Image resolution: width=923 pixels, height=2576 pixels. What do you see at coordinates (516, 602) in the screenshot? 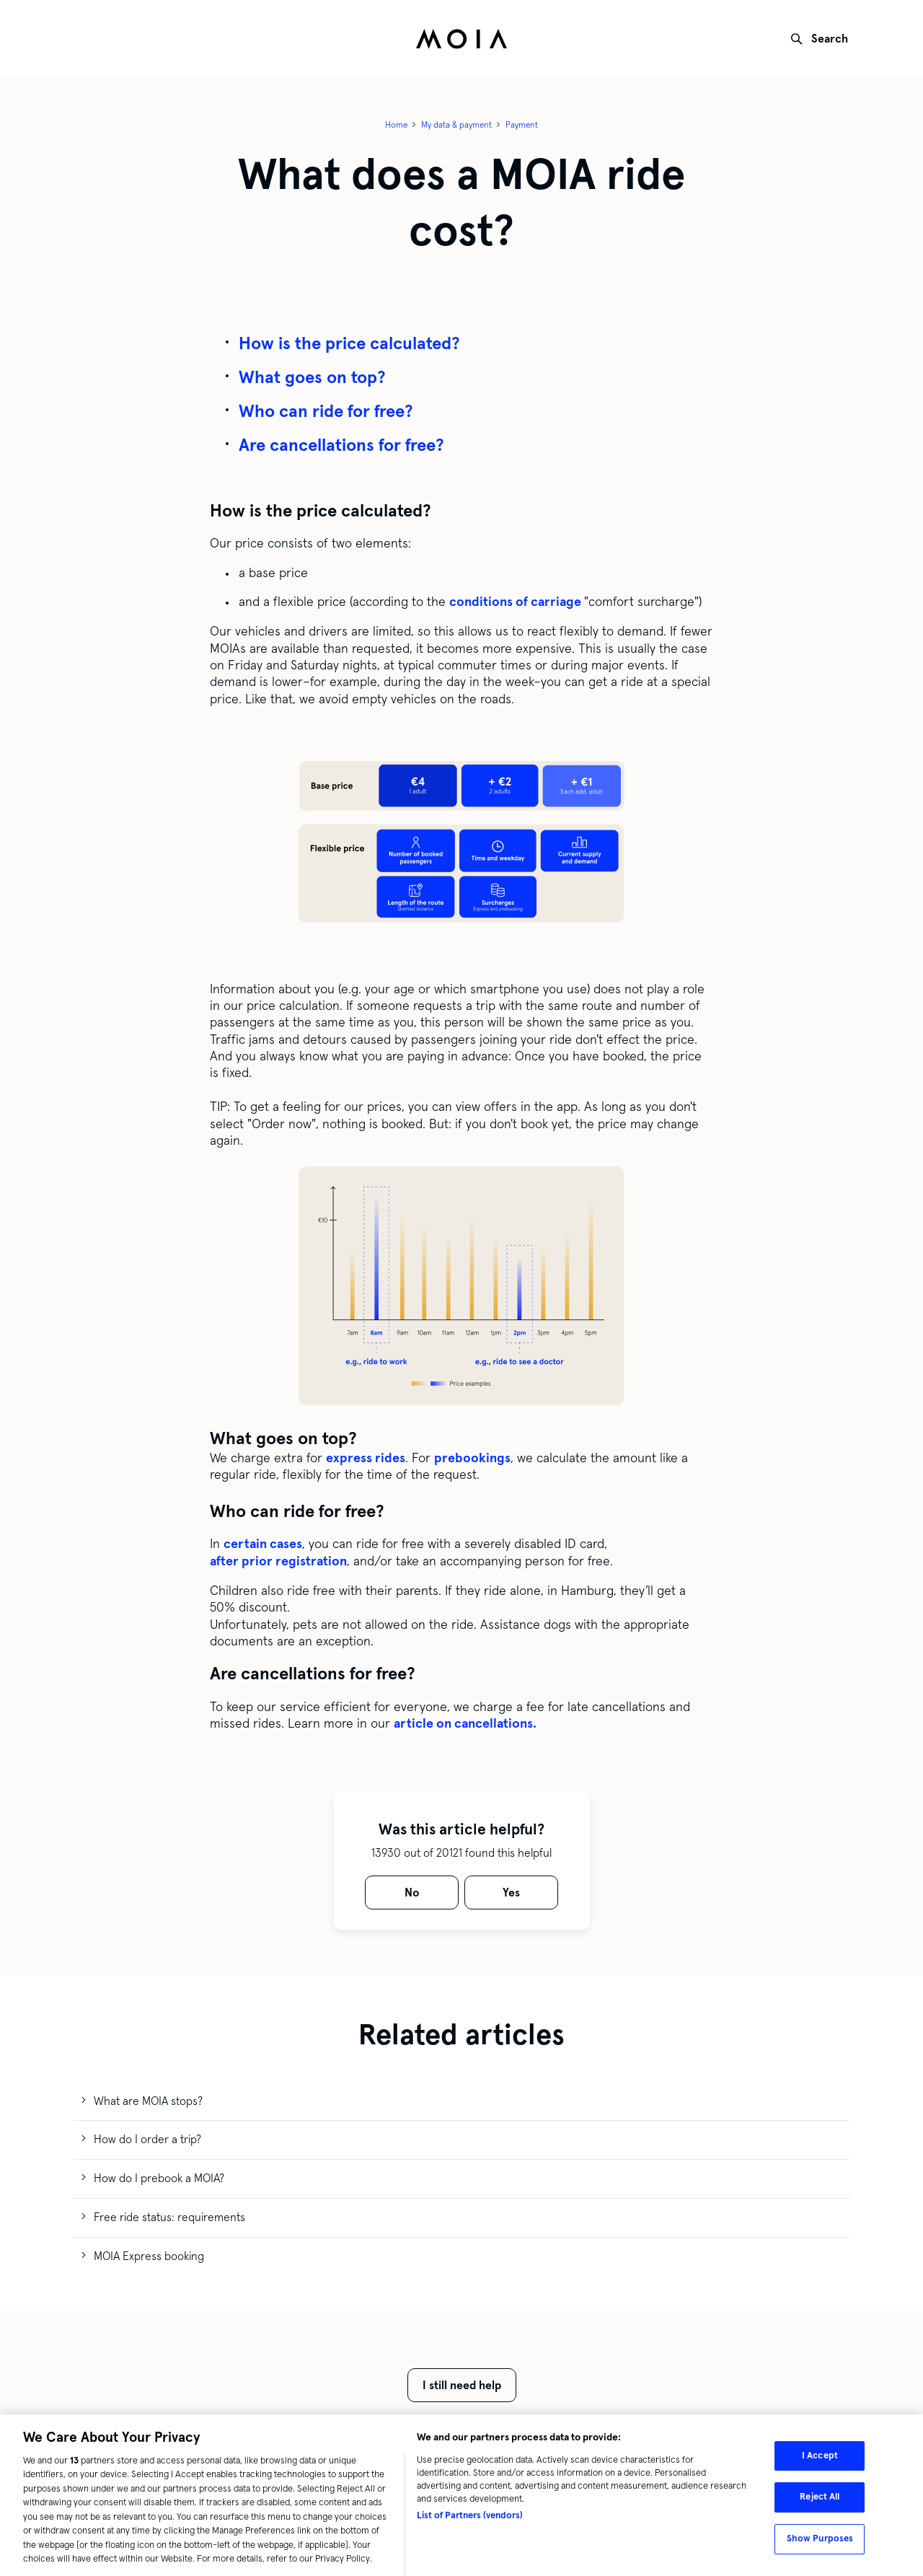
I see `conditions of carriage` at bounding box center [516, 602].